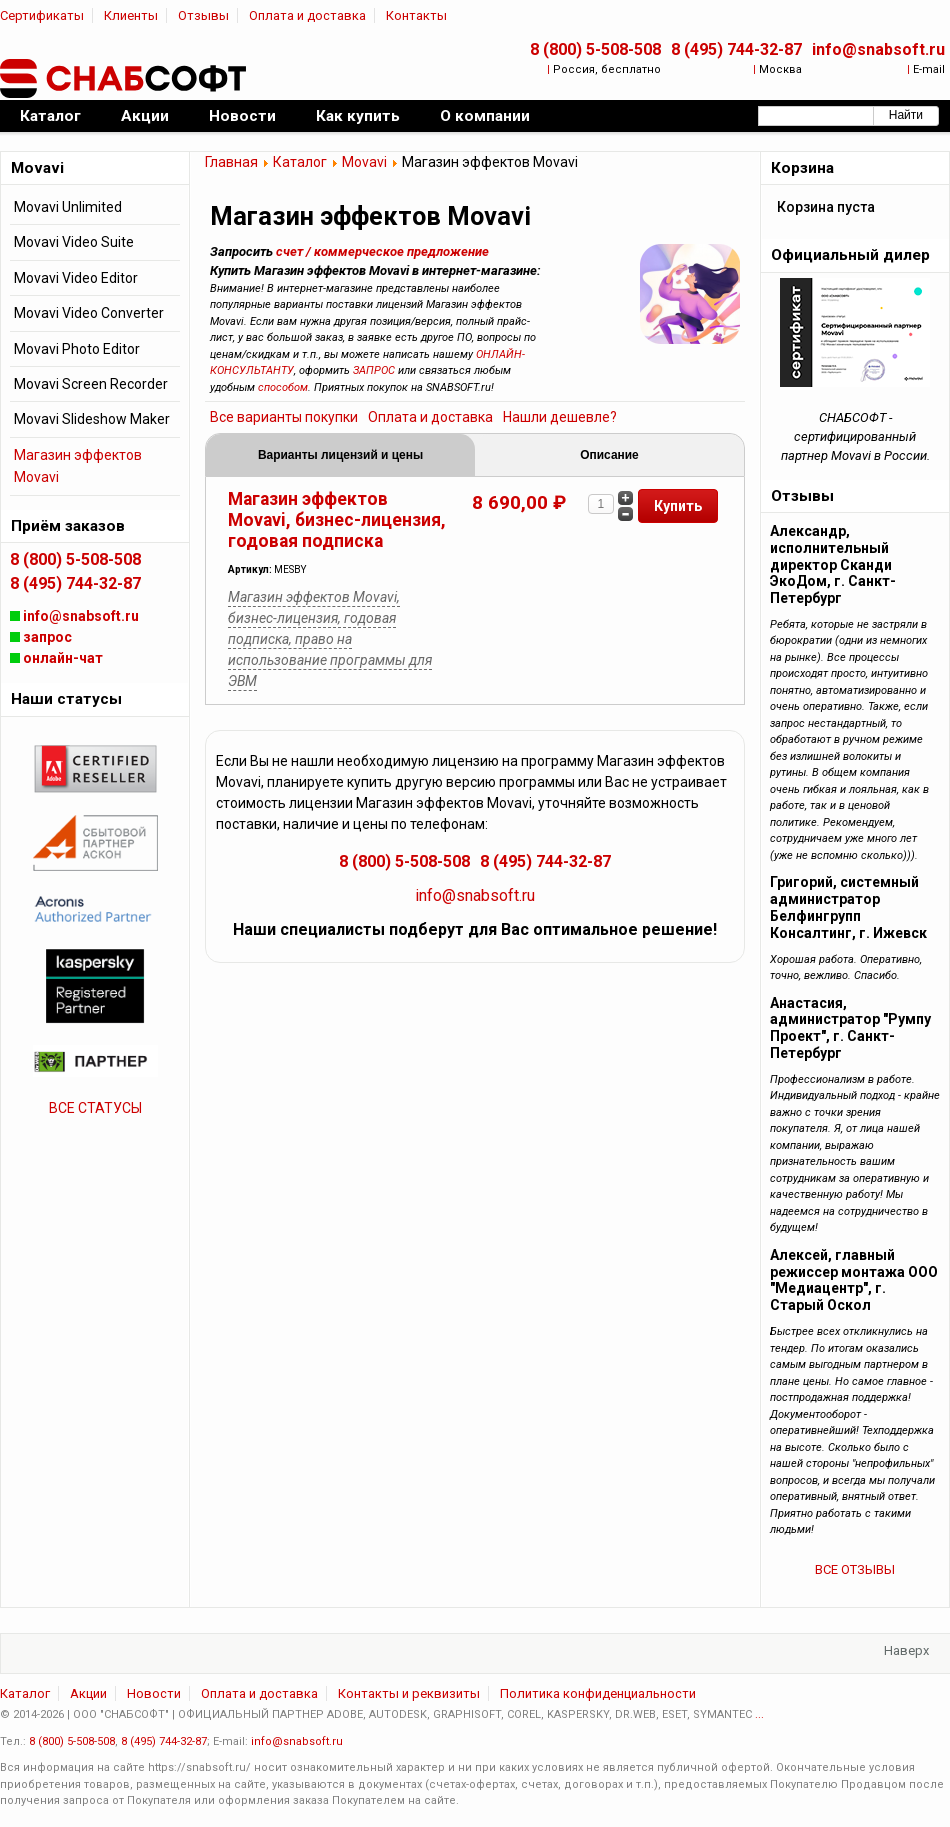 This screenshot has width=950, height=1827. Describe the element at coordinates (68, 207) in the screenshot. I see `Movavi Unlimited` at that location.